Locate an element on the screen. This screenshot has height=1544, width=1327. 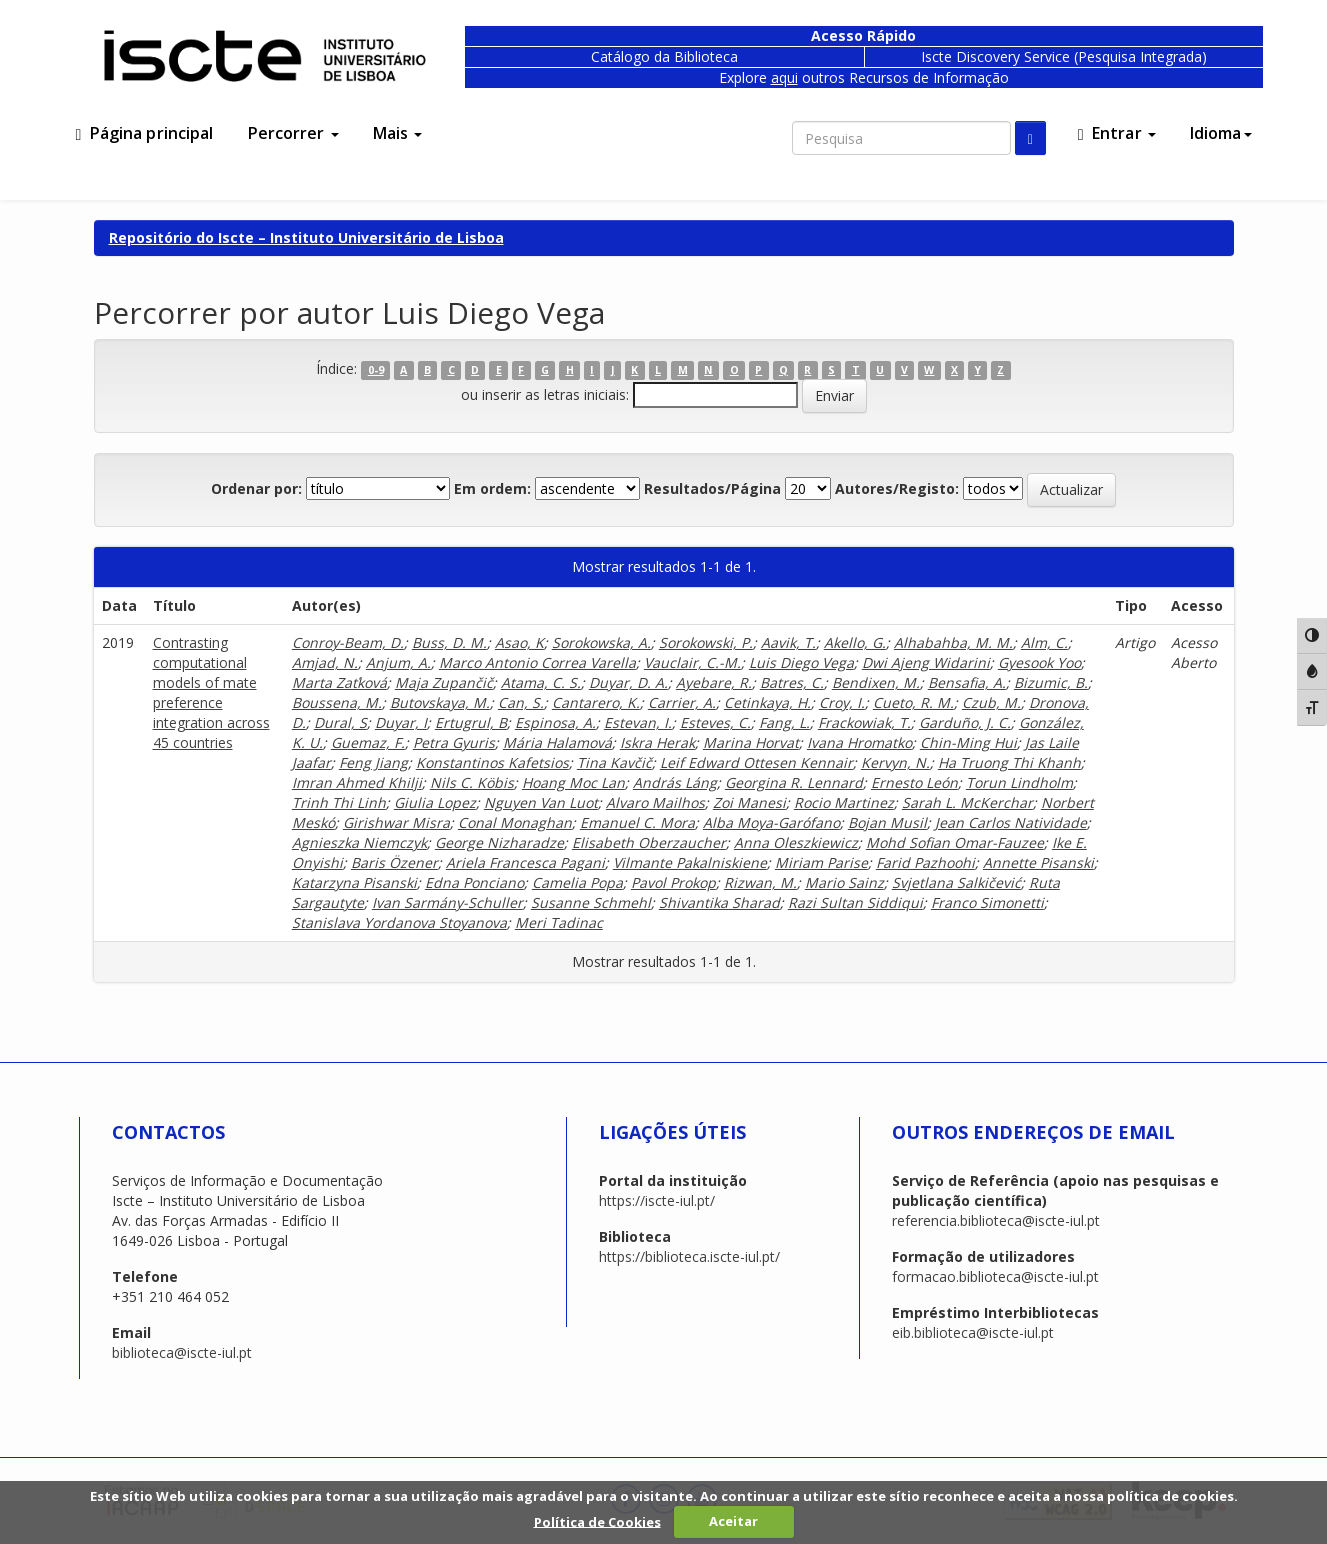
Entrar is located at coordinates (1117, 133).